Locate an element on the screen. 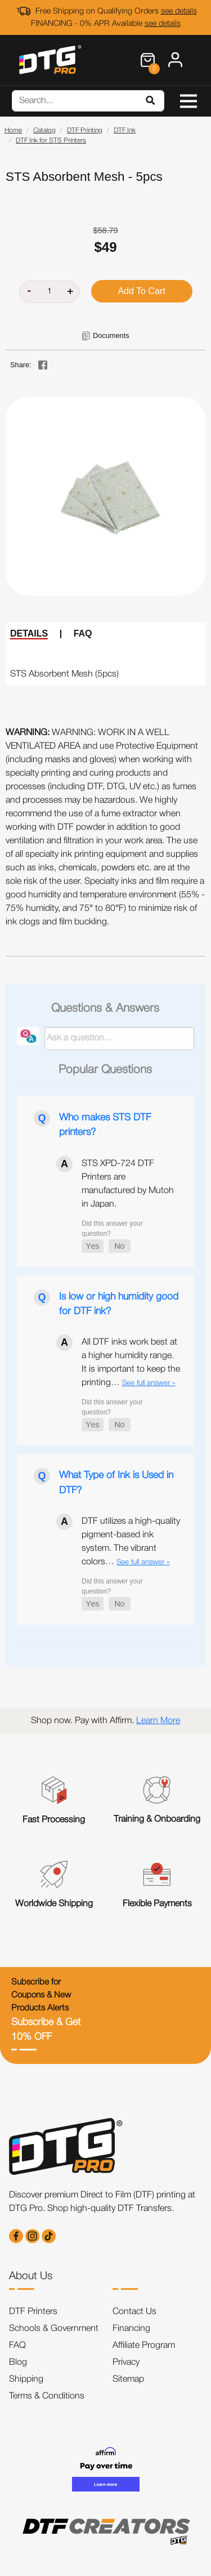 This screenshot has width=211, height=2576. Blog is located at coordinates (18, 2362).